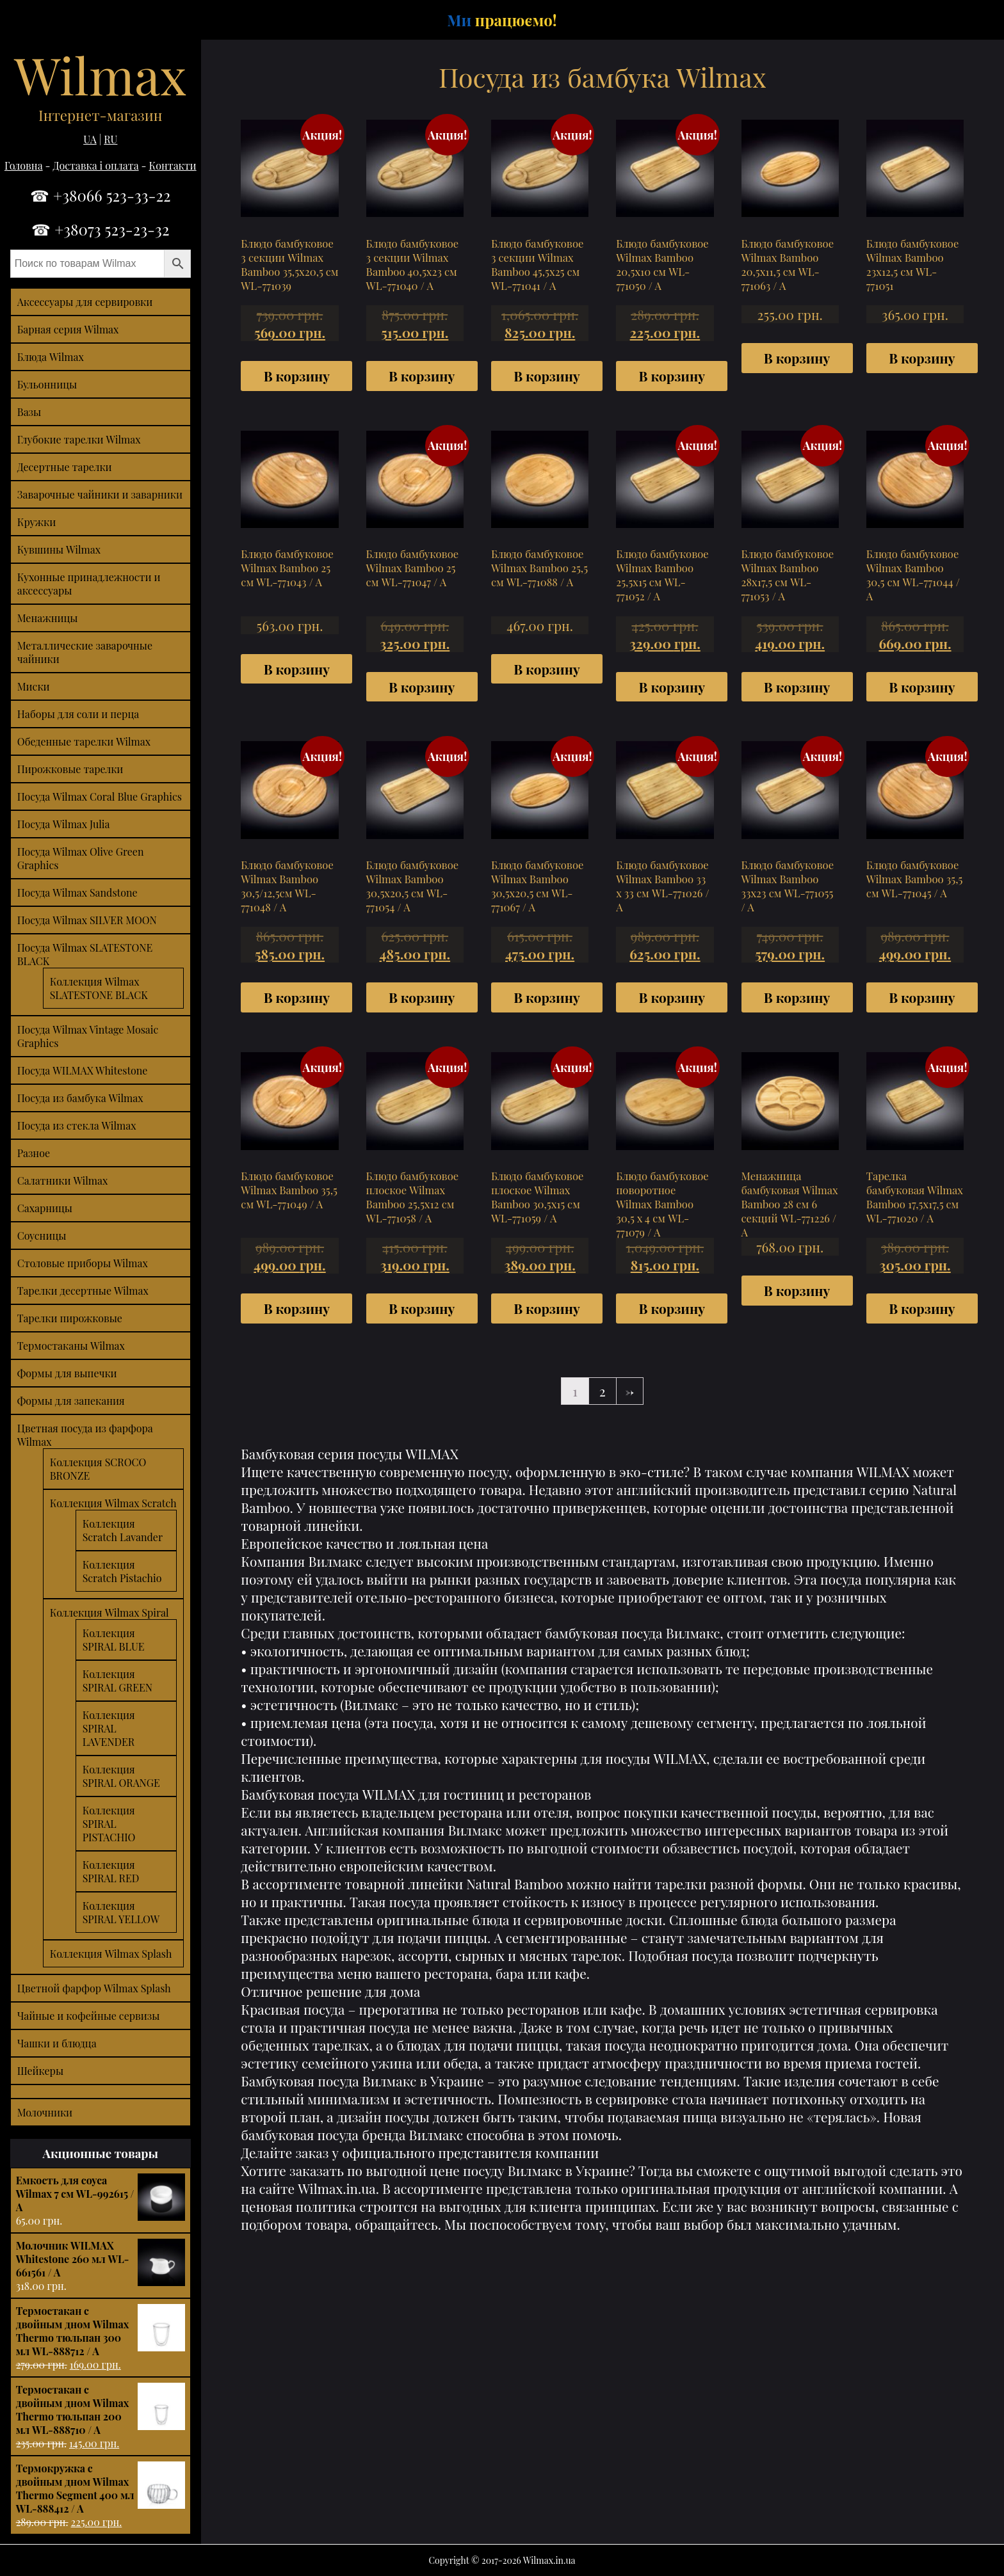 This screenshot has width=1004, height=2576. Describe the element at coordinates (99, 796) in the screenshot. I see `Посуда Wilmax Coral Blue Graphics` at that location.